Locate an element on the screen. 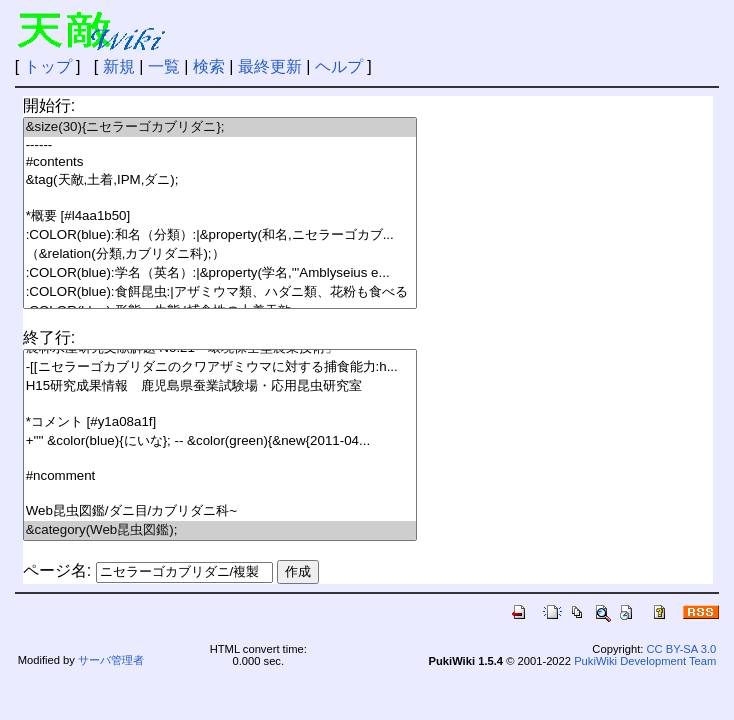 This screenshot has height=720, width=734. （&relation(分類,カブリダニ科);） is located at coordinates (220, 254).